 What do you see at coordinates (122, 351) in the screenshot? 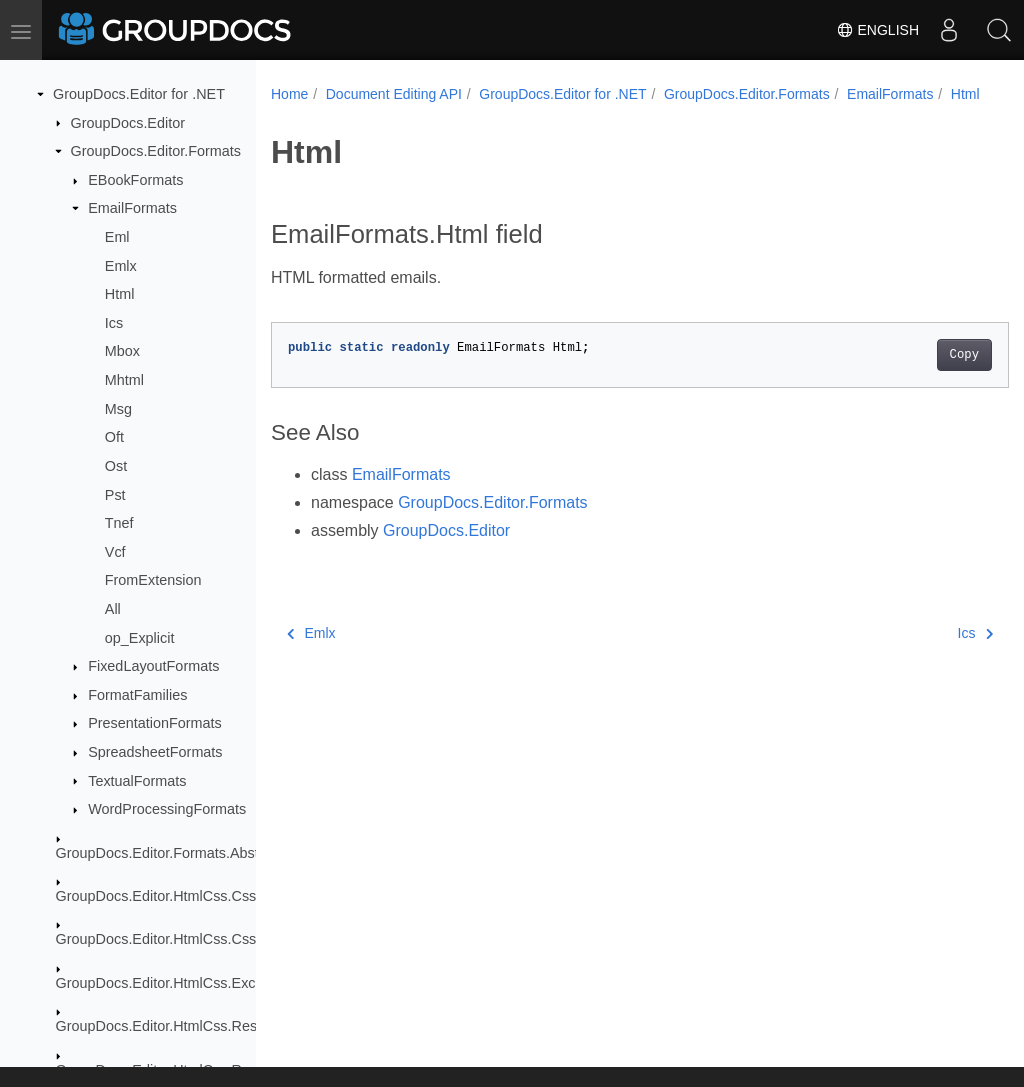
I see `Mbox` at bounding box center [122, 351].